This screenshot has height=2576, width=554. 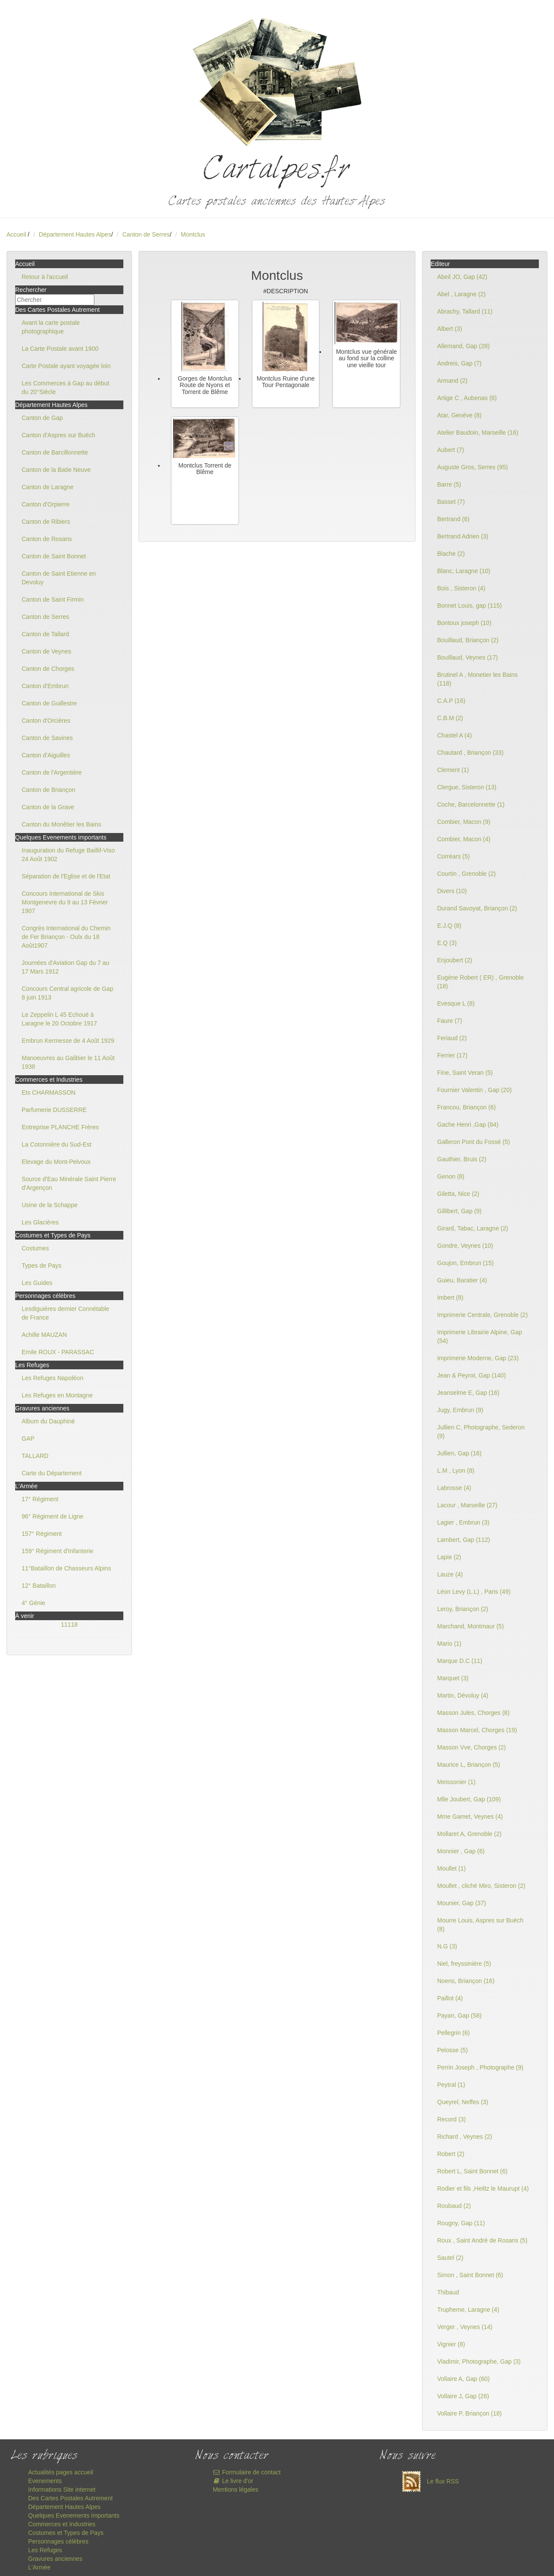 What do you see at coordinates (458, 1193) in the screenshot?
I see `Giletta, Nice (2)` at bounding box center [458, 1193].